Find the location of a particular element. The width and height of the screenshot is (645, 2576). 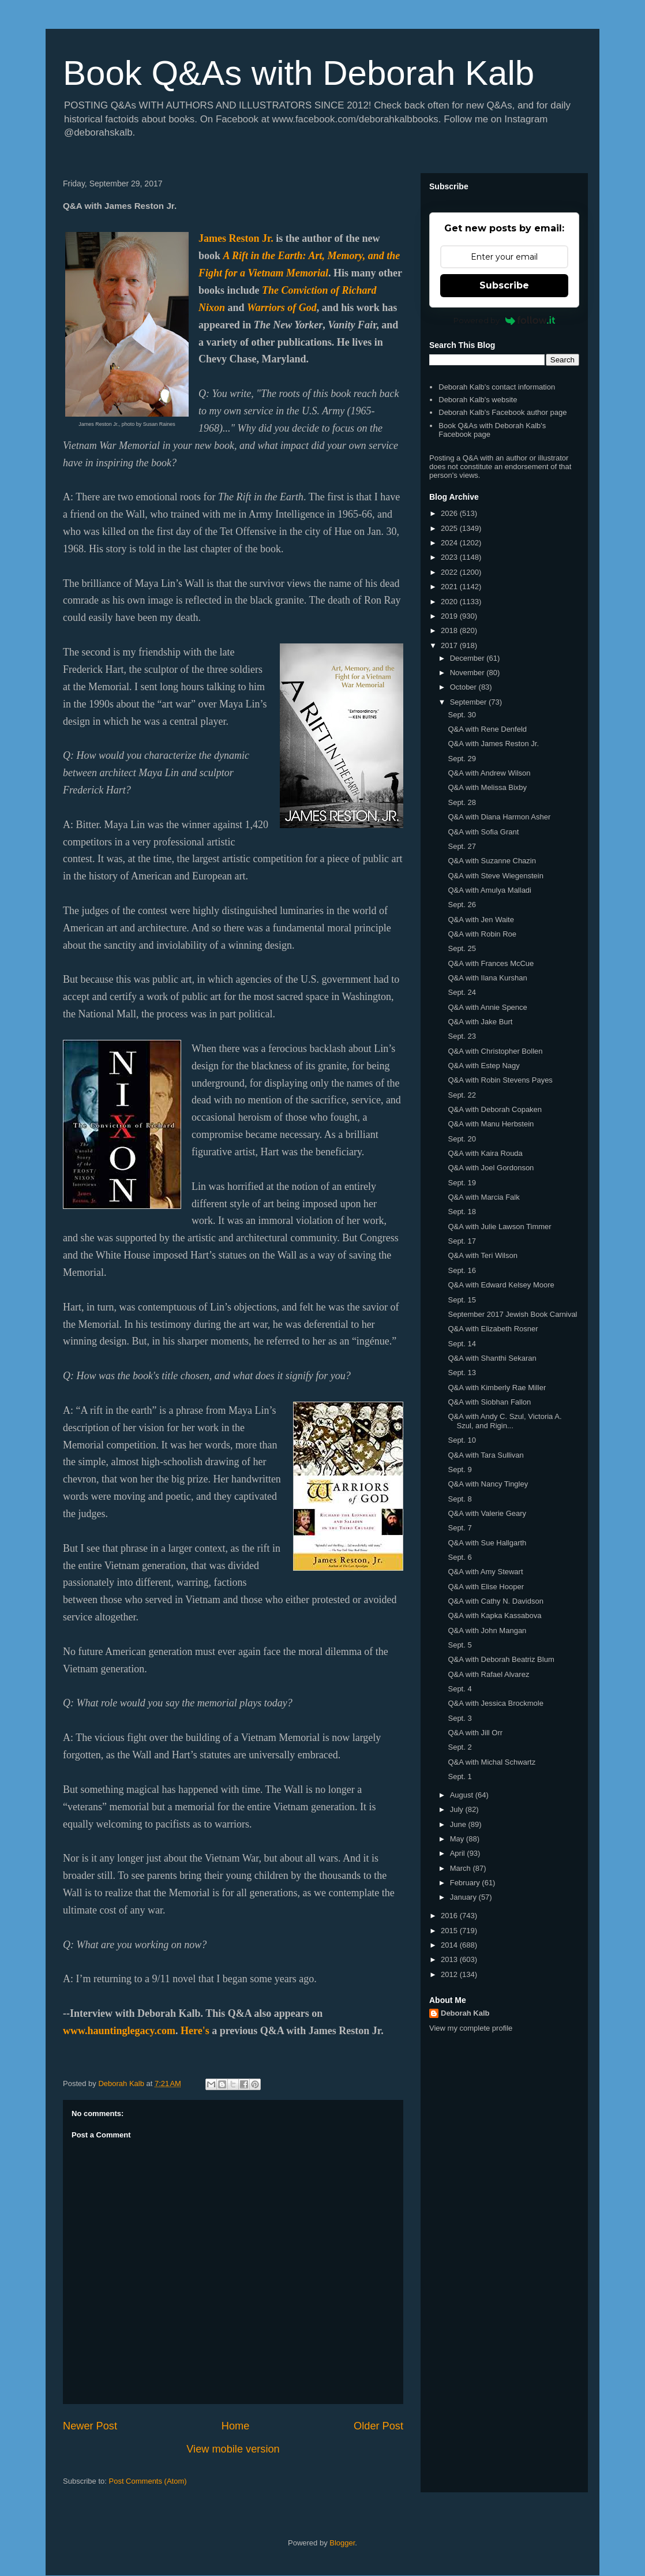

Home is located at coordinates (236, 2426).